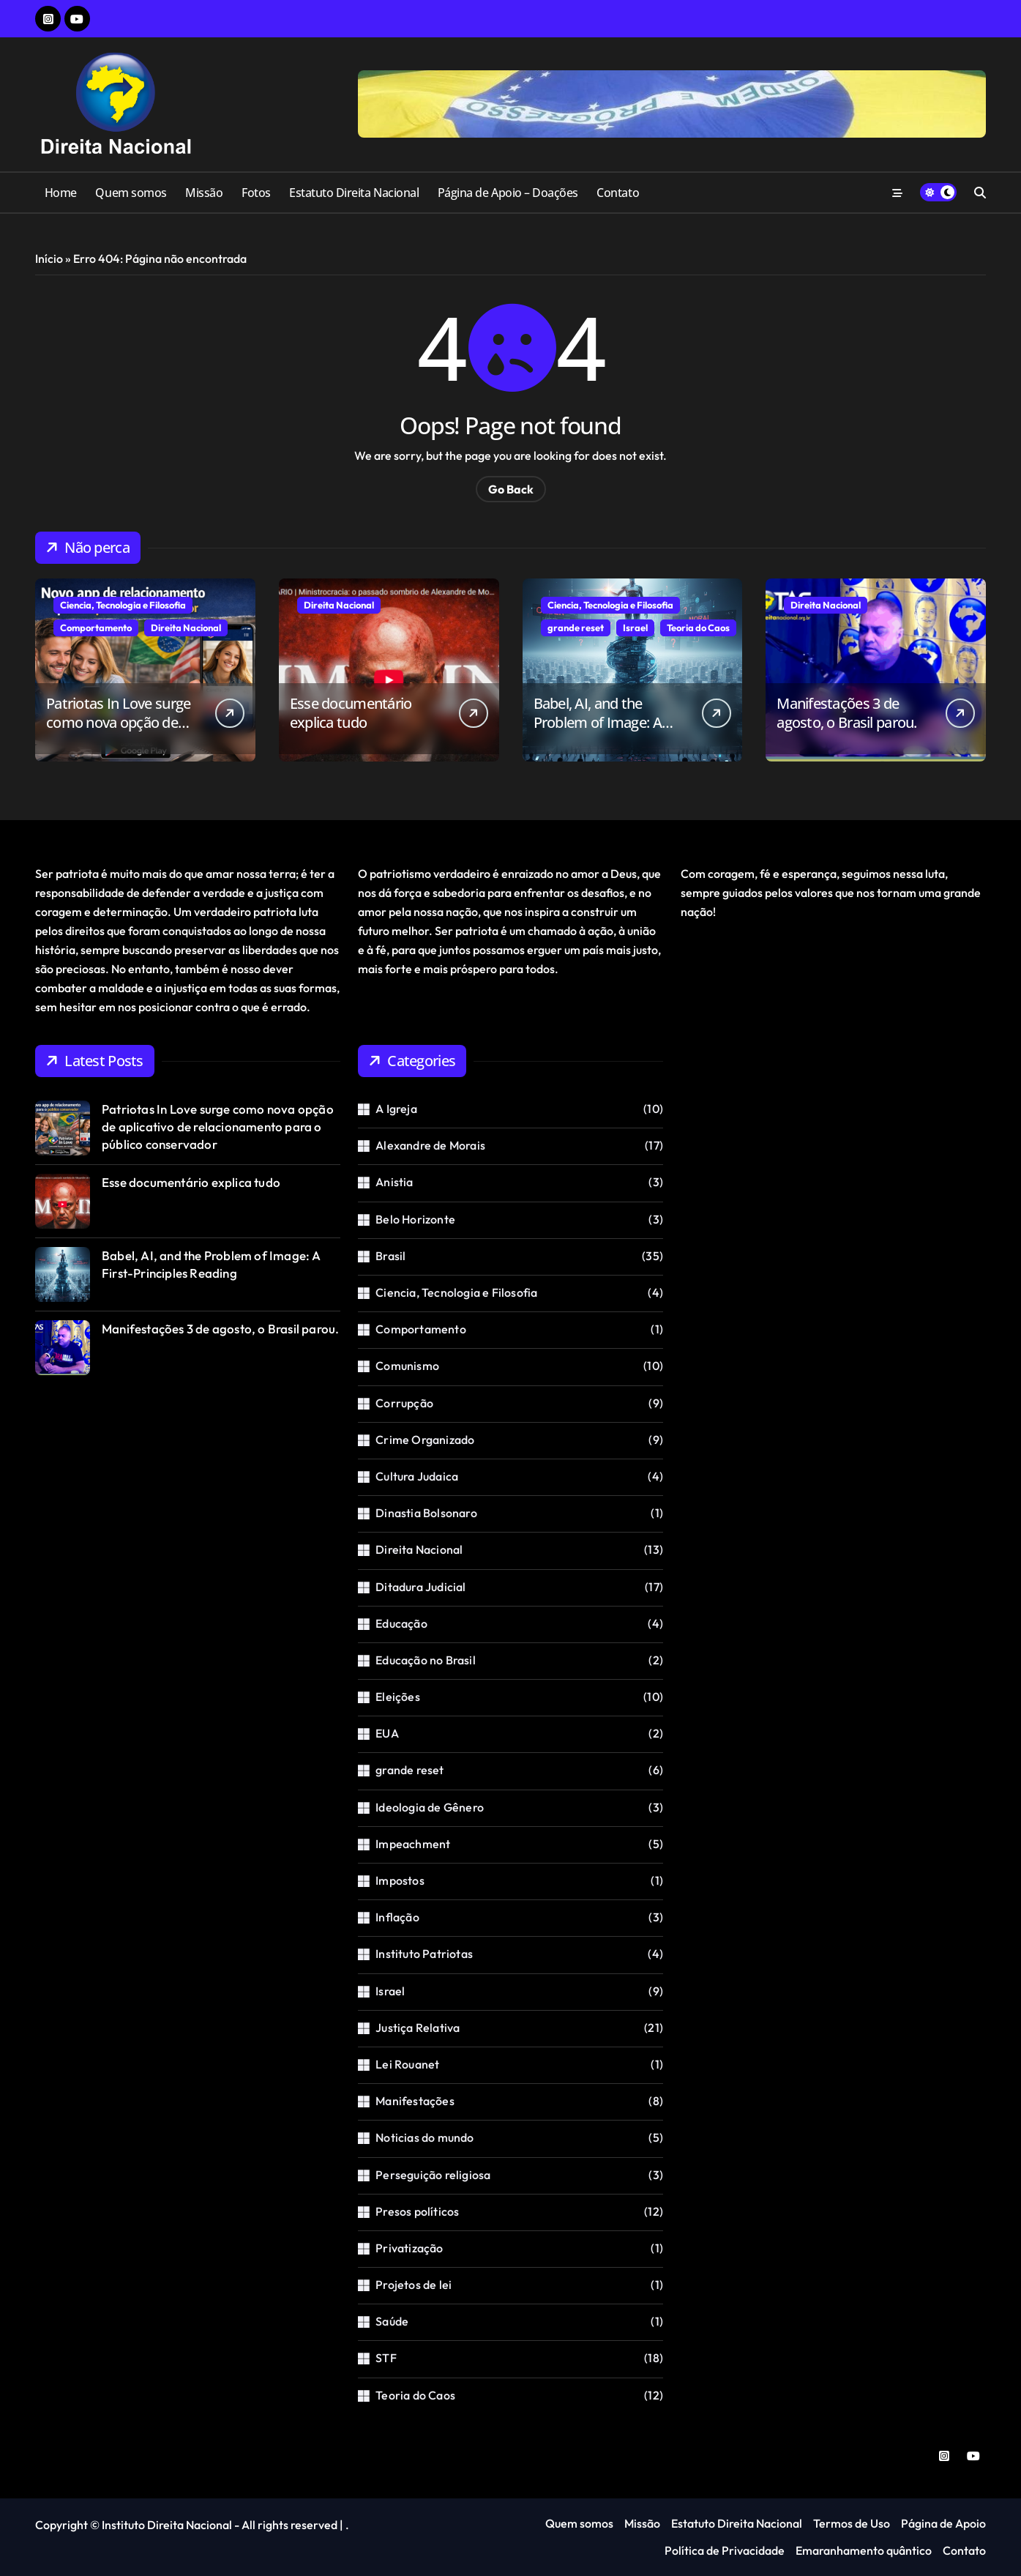 The width and height of the screenshot is (1021, 2576). I want to click on Presos políticos, so click(417, 2211).